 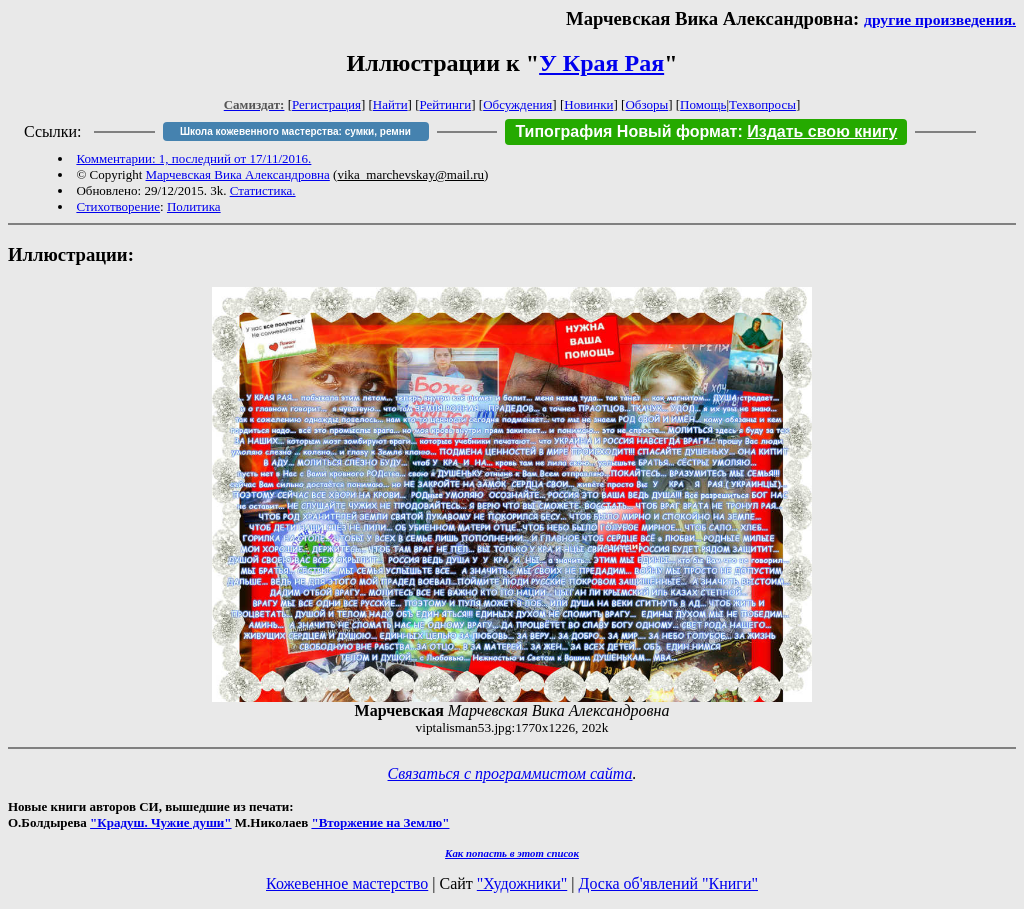 I want to click on "Крадуш. Чужие души", so click(x=161, y=822).